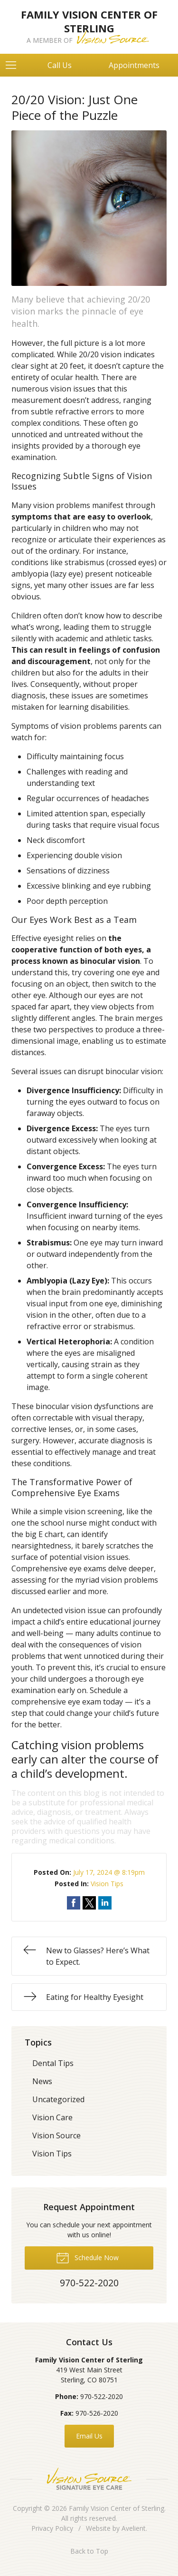 The height and width of the screenshot is (2576, 178). I want to click on [View Navigation], so click(14, 65).